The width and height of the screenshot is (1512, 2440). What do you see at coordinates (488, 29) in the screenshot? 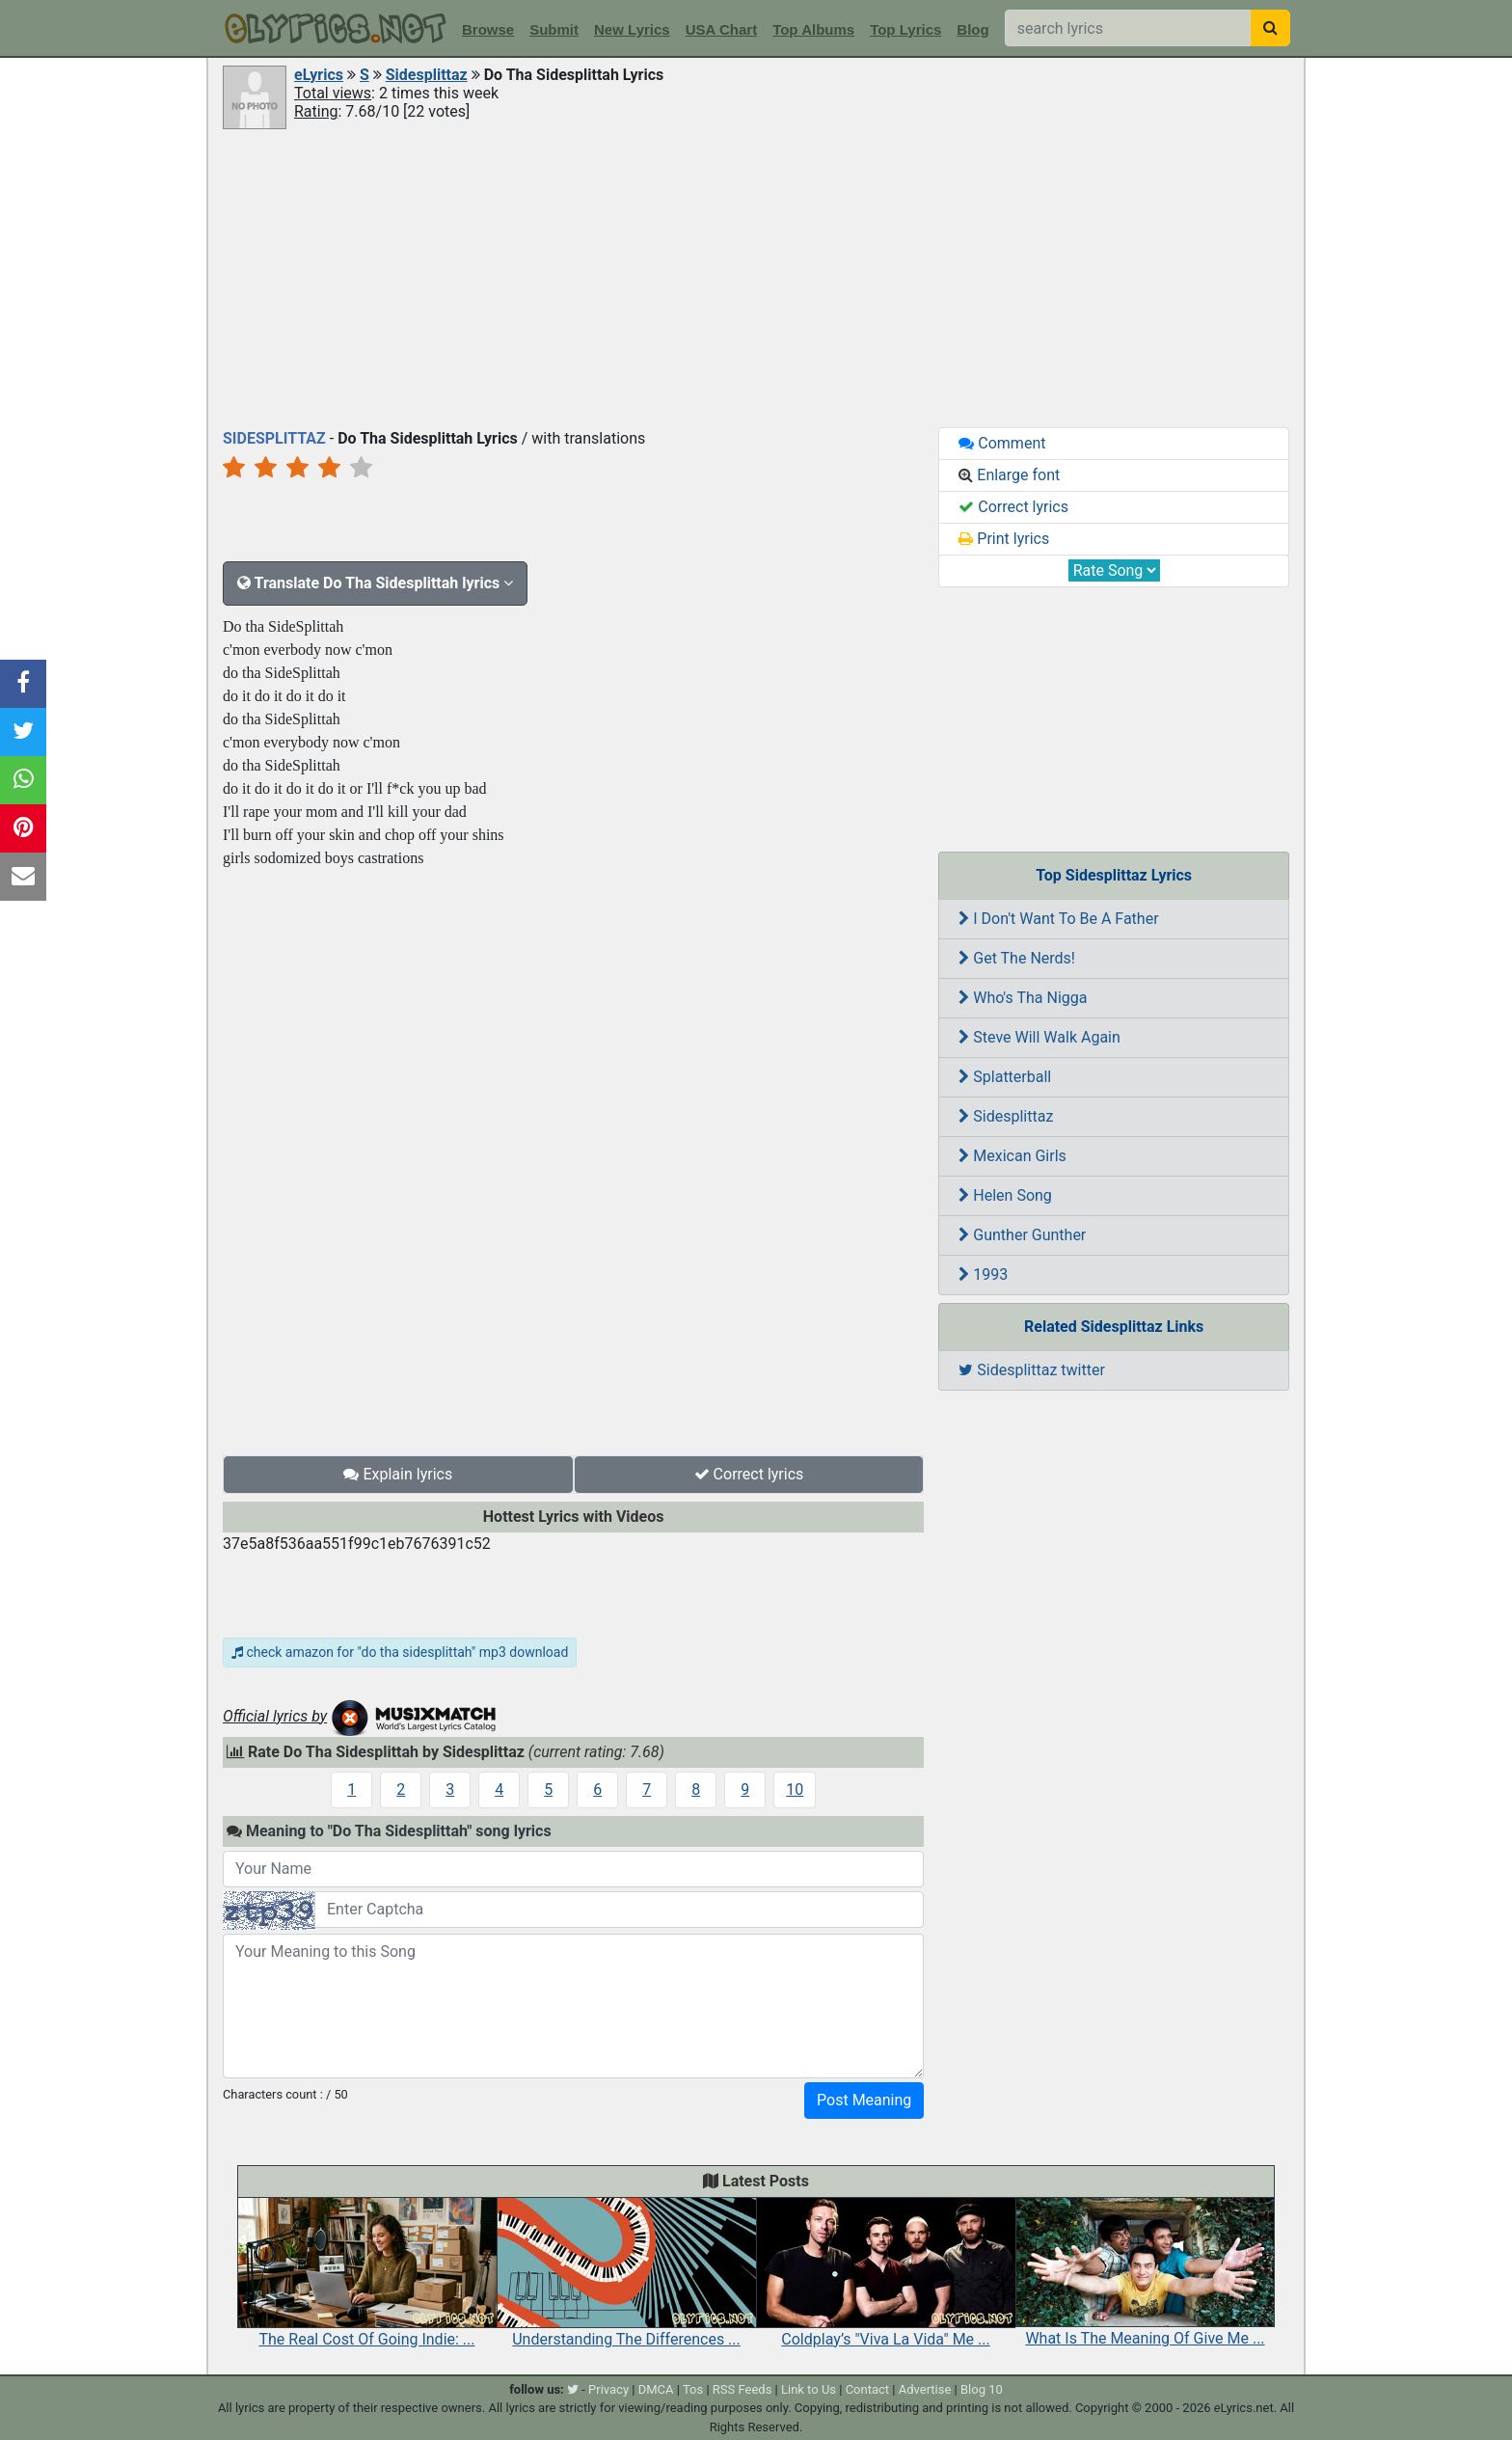
I see `Browse` at bounding box center [488, 29].